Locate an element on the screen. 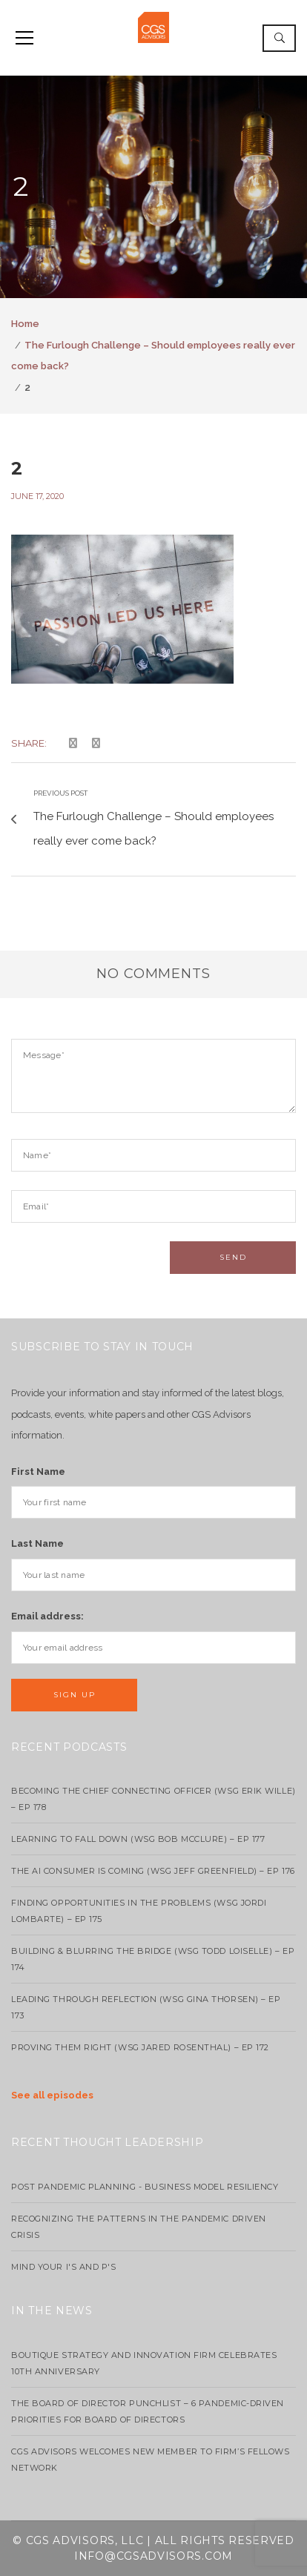 This screenshot has height=2576, width=307. Home is located at coordinates (25, 323).